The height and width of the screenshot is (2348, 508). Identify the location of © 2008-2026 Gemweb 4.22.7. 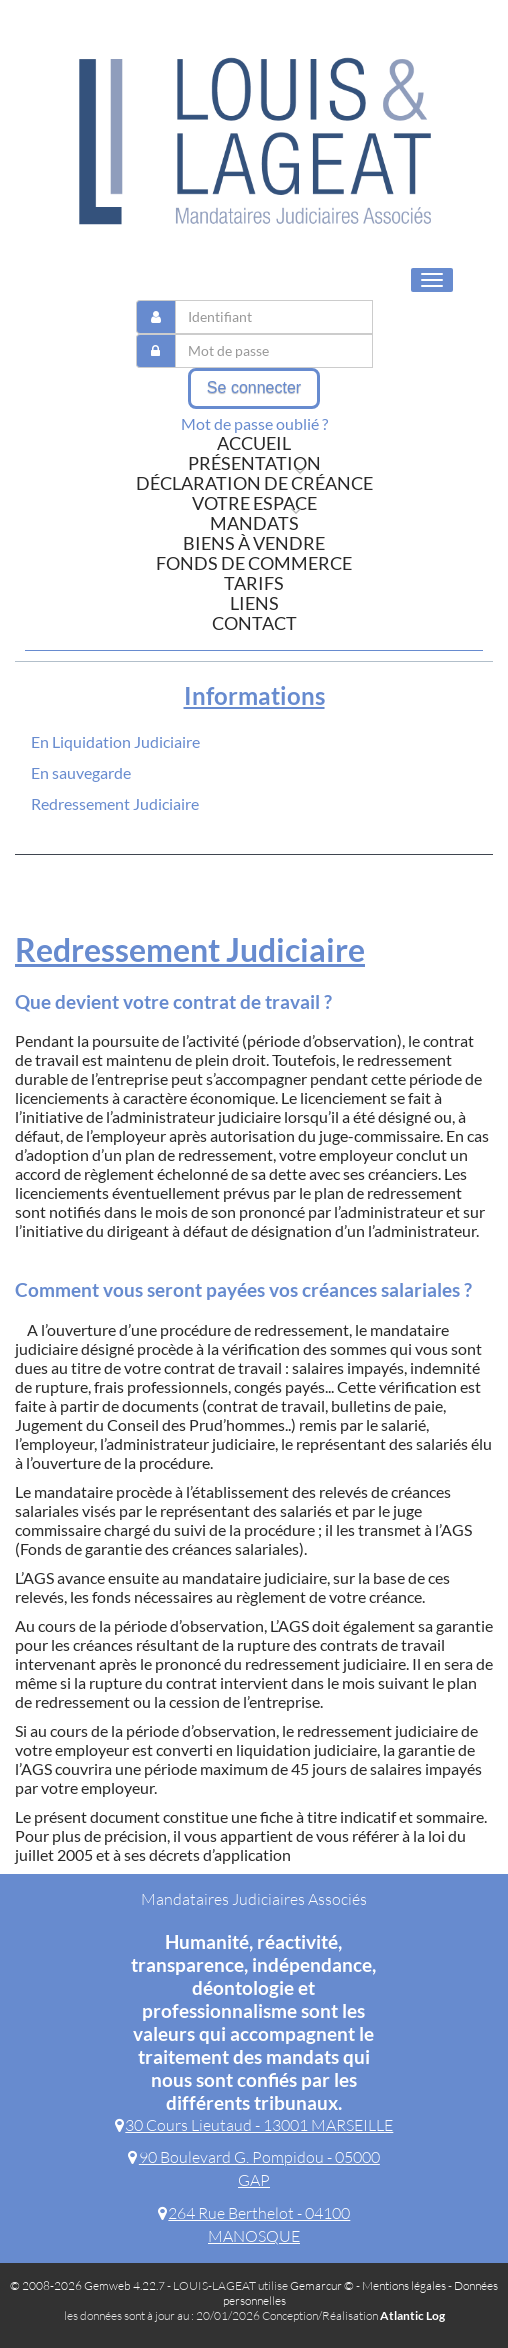
(87, 2285).